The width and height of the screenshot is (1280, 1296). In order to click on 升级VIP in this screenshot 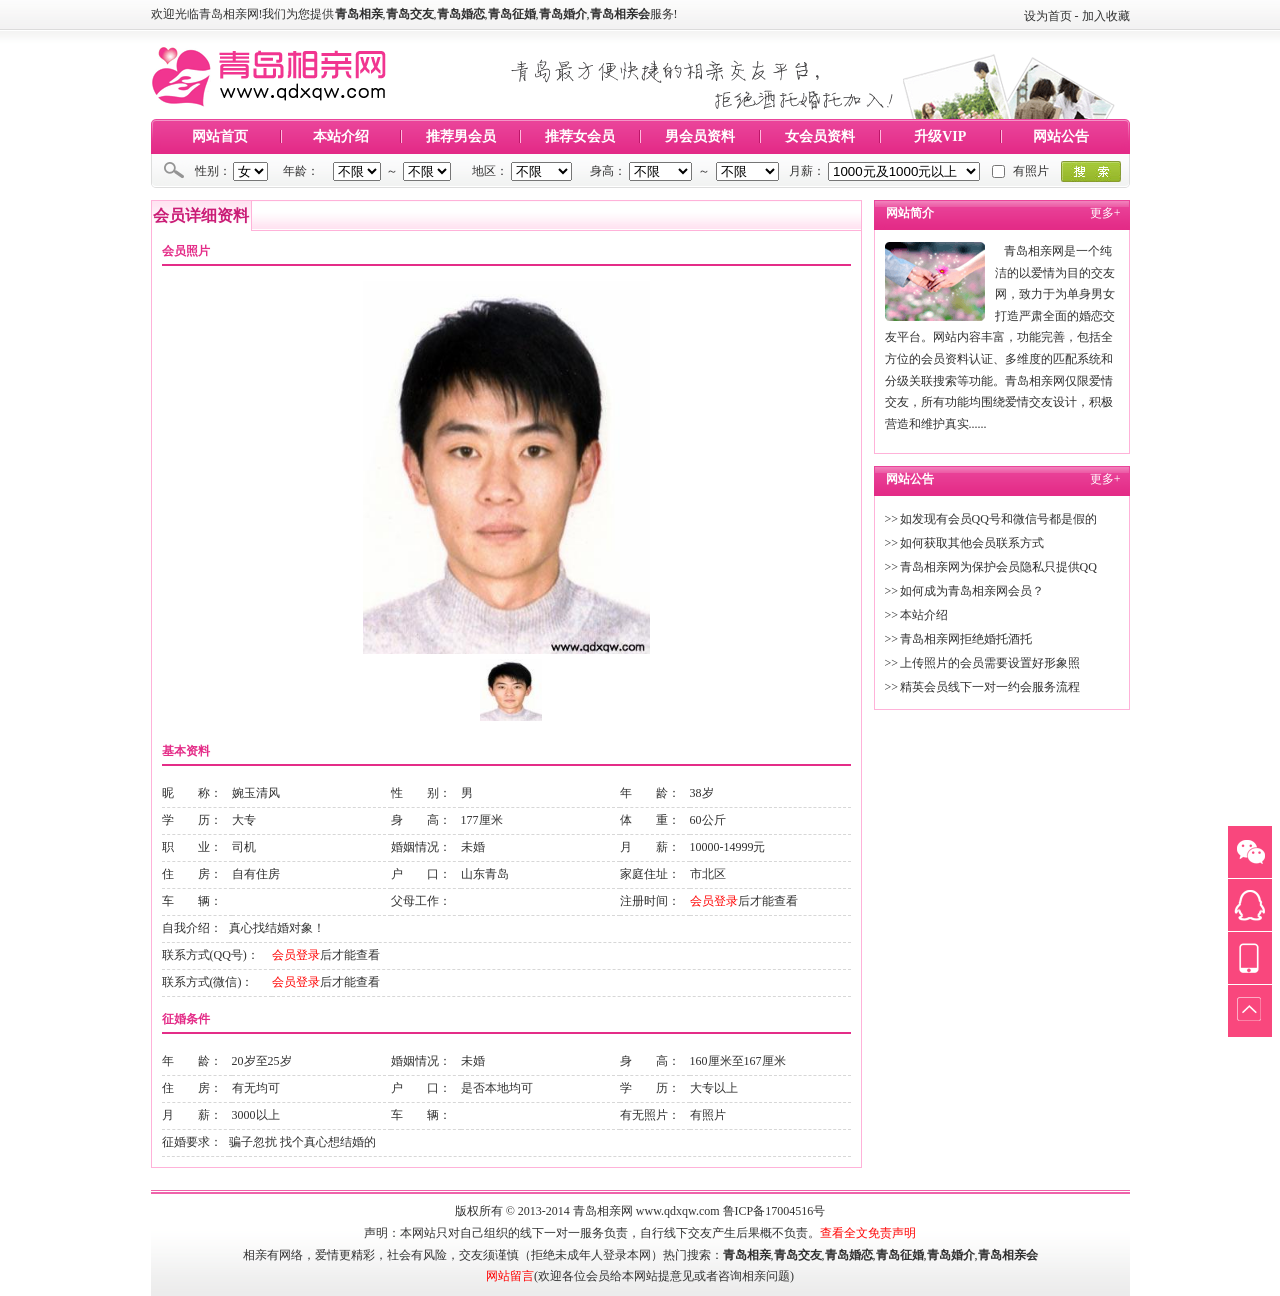, I will do `click(940, 136)`.